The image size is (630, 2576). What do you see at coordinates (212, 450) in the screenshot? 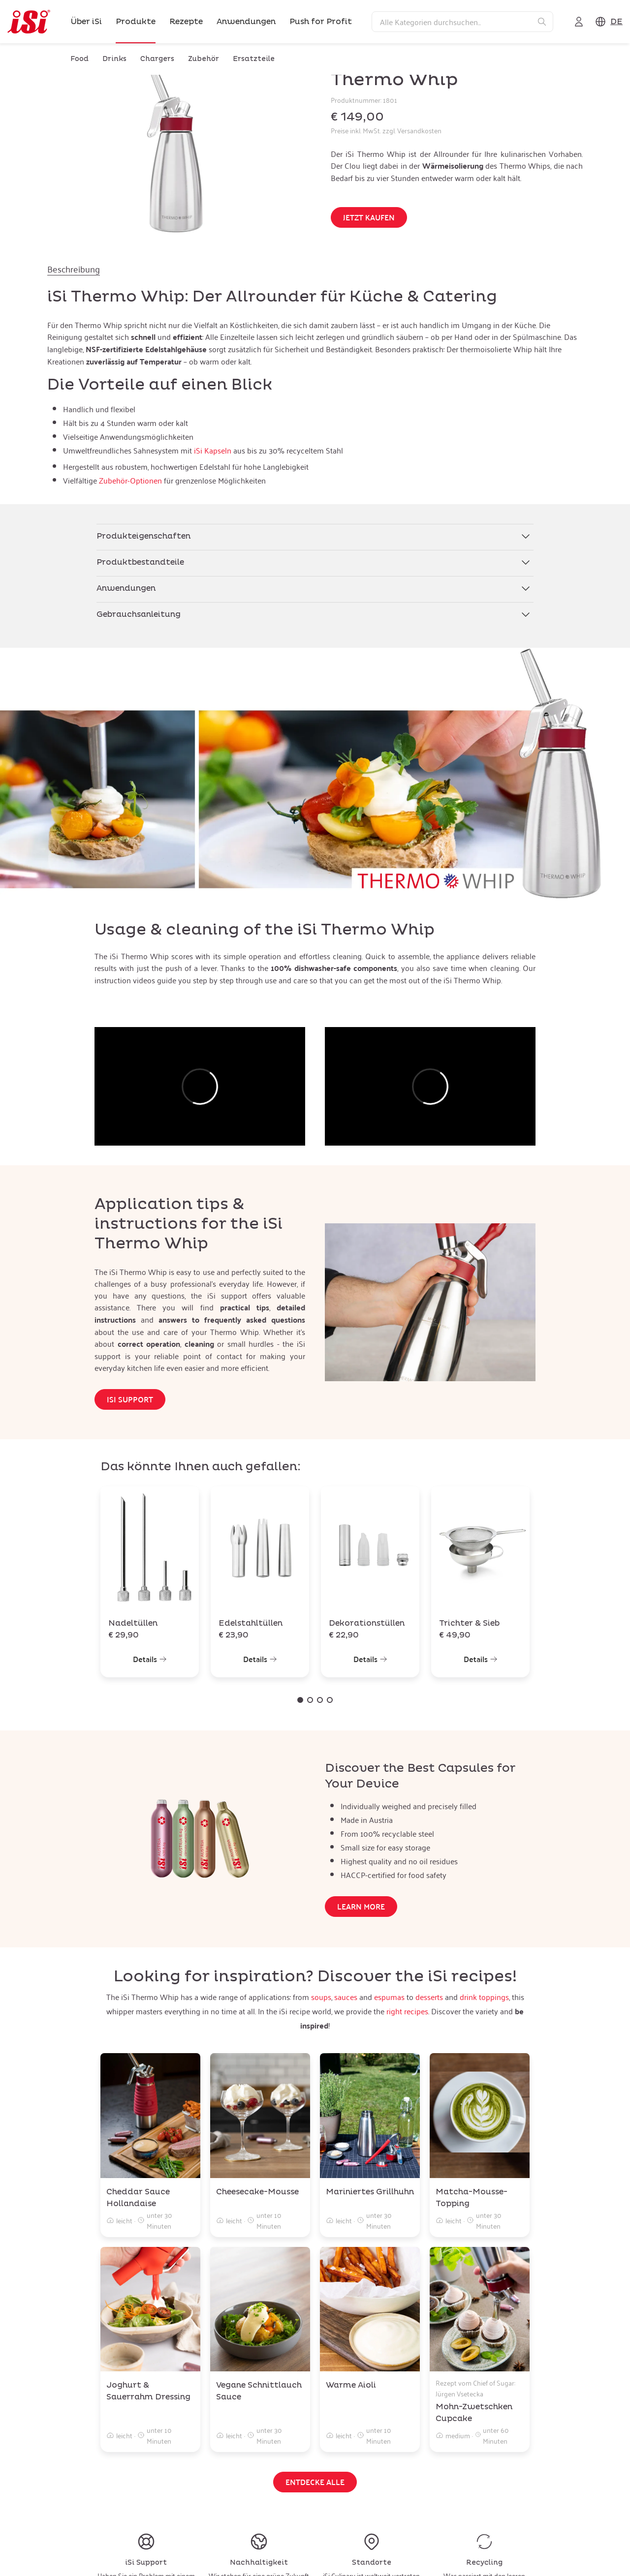
I see `iSi Kapseln` at bounding box center [212, 450].